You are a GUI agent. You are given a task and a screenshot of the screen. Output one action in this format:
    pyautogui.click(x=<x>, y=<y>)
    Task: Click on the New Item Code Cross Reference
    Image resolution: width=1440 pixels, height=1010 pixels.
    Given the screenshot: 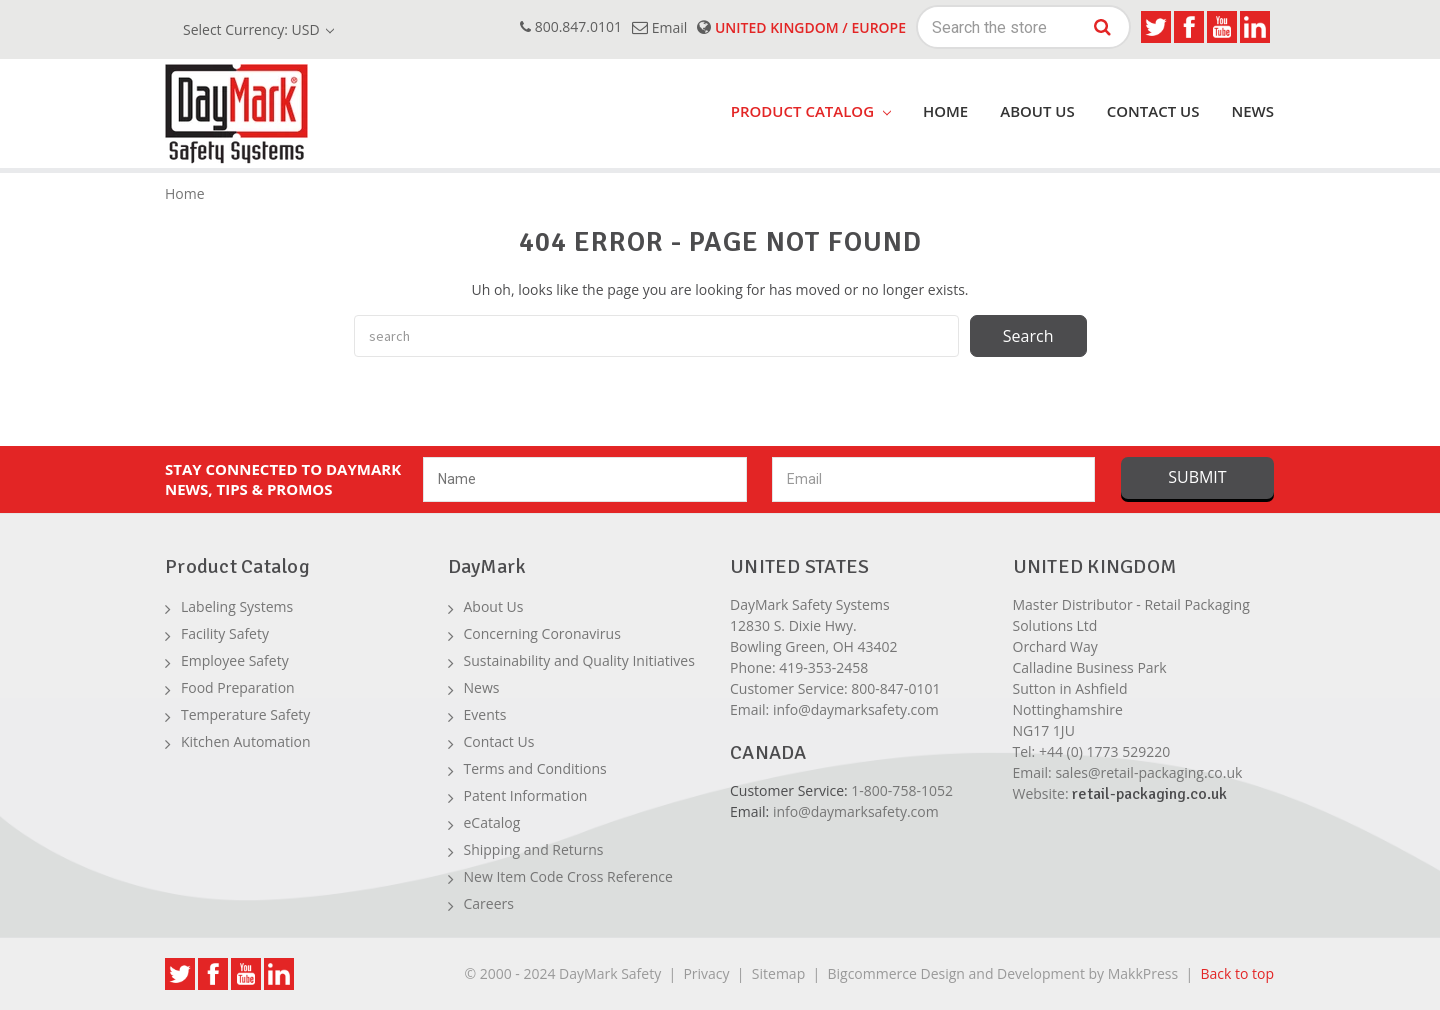 What is the action you would take?
    pyautogui.click(x=568, y=876)
    